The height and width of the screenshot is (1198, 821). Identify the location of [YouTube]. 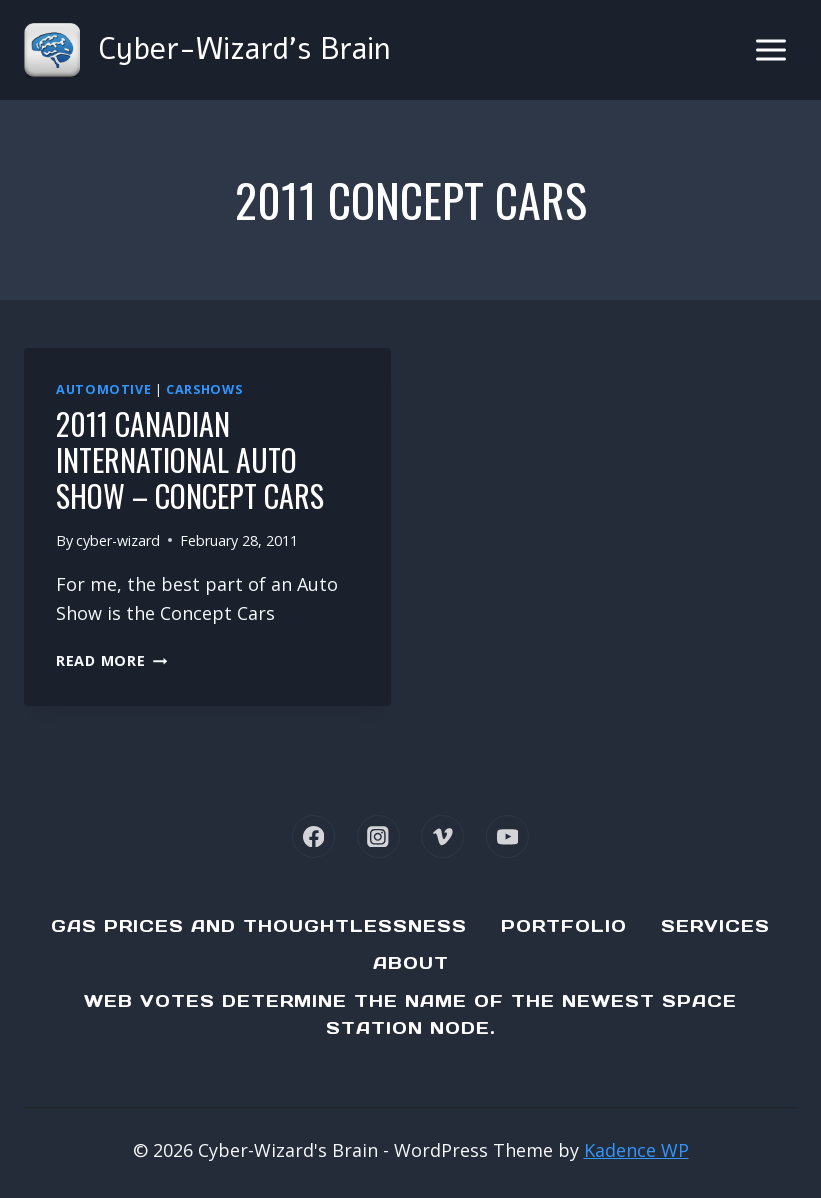
(507, 836).